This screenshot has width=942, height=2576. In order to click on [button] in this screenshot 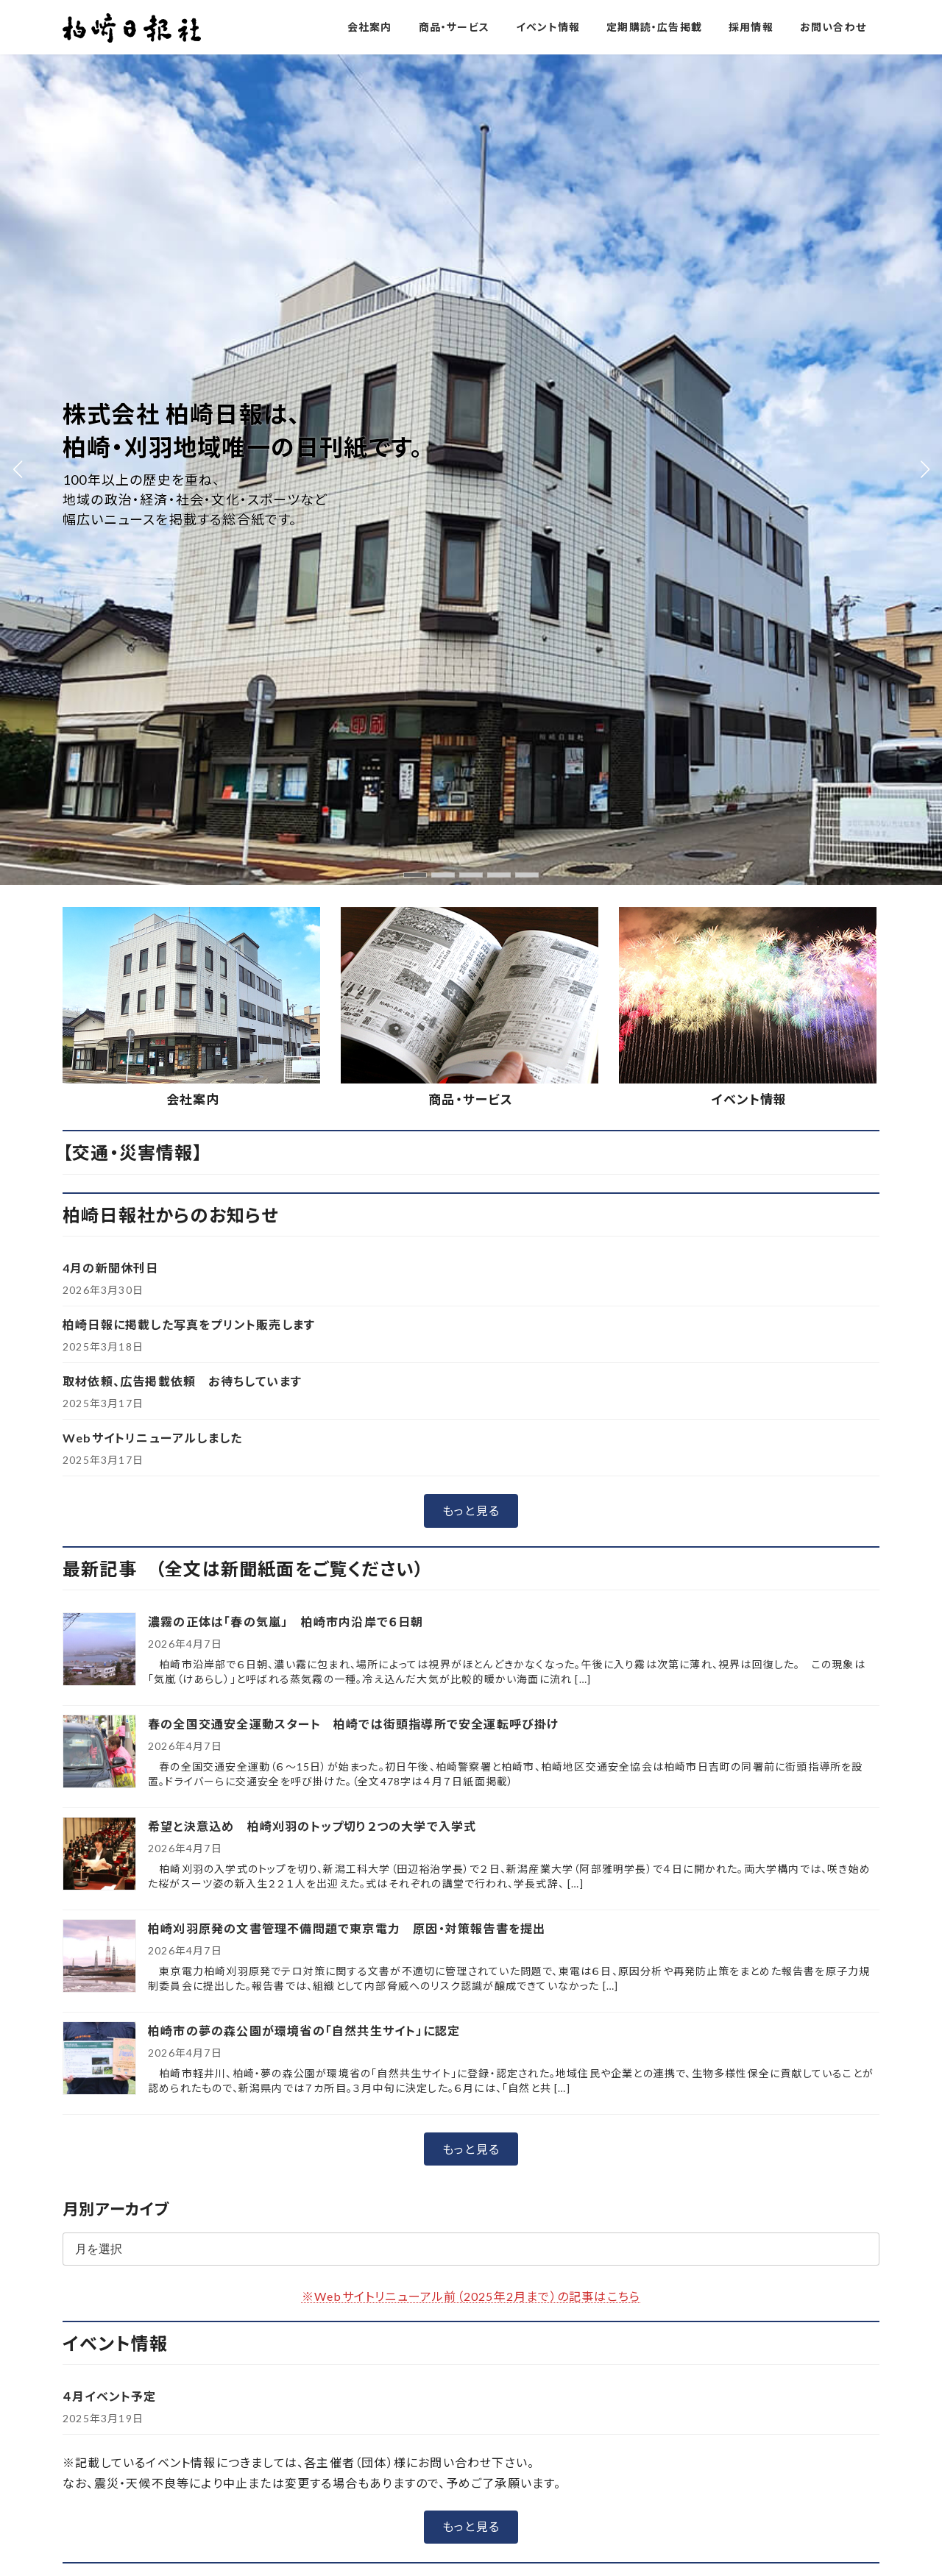, I will do `click(471, 680)`.